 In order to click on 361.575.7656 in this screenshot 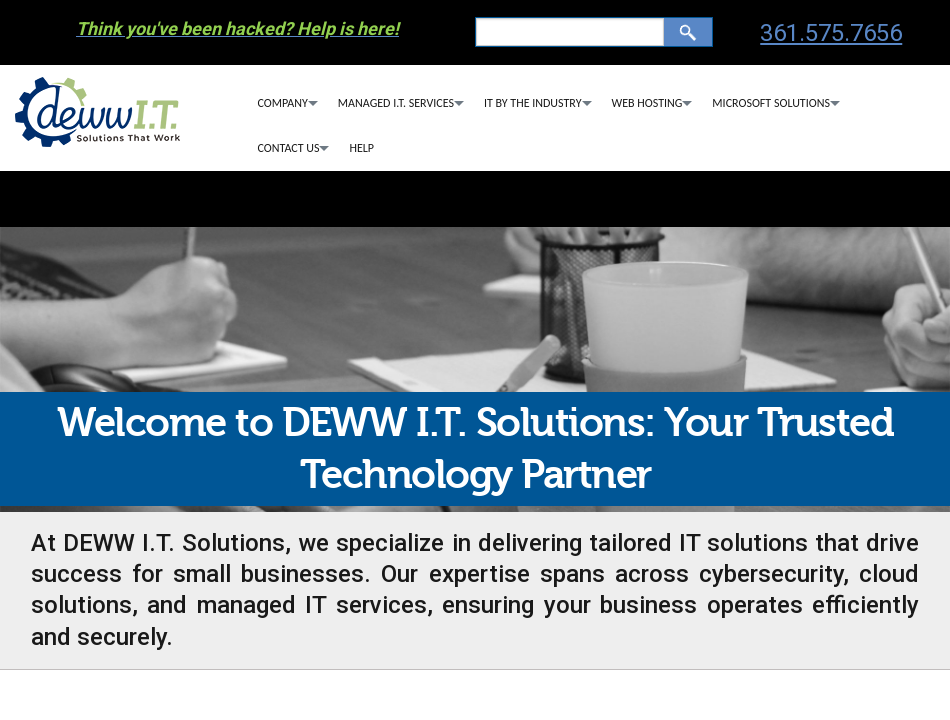, I will do `click(831, 33)`.